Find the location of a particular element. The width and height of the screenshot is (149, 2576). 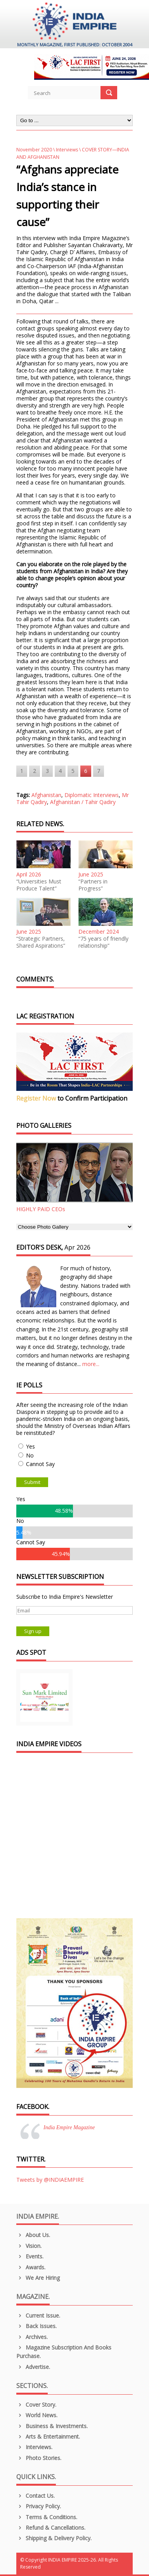

“Strategic Partners, Shared Aspirations” is located at coordinates (40, 942).